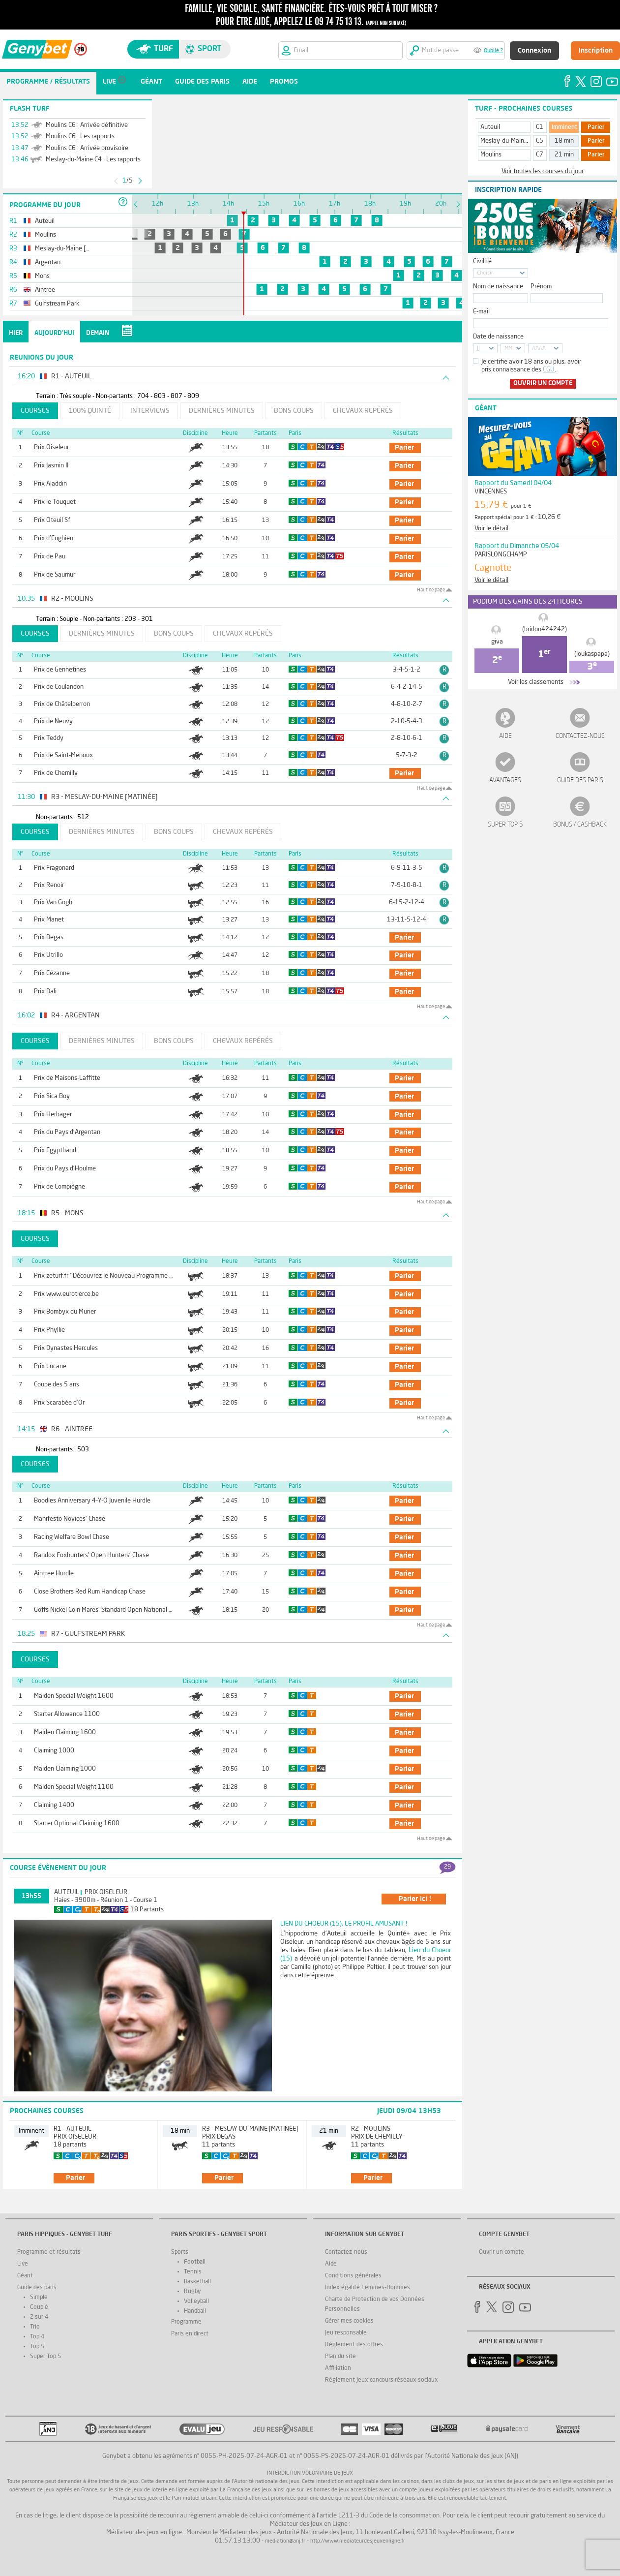  What do you see at coordinates (431, 589) in the screenshot?
I see `Haut de page` at bounding box center [431, 589].